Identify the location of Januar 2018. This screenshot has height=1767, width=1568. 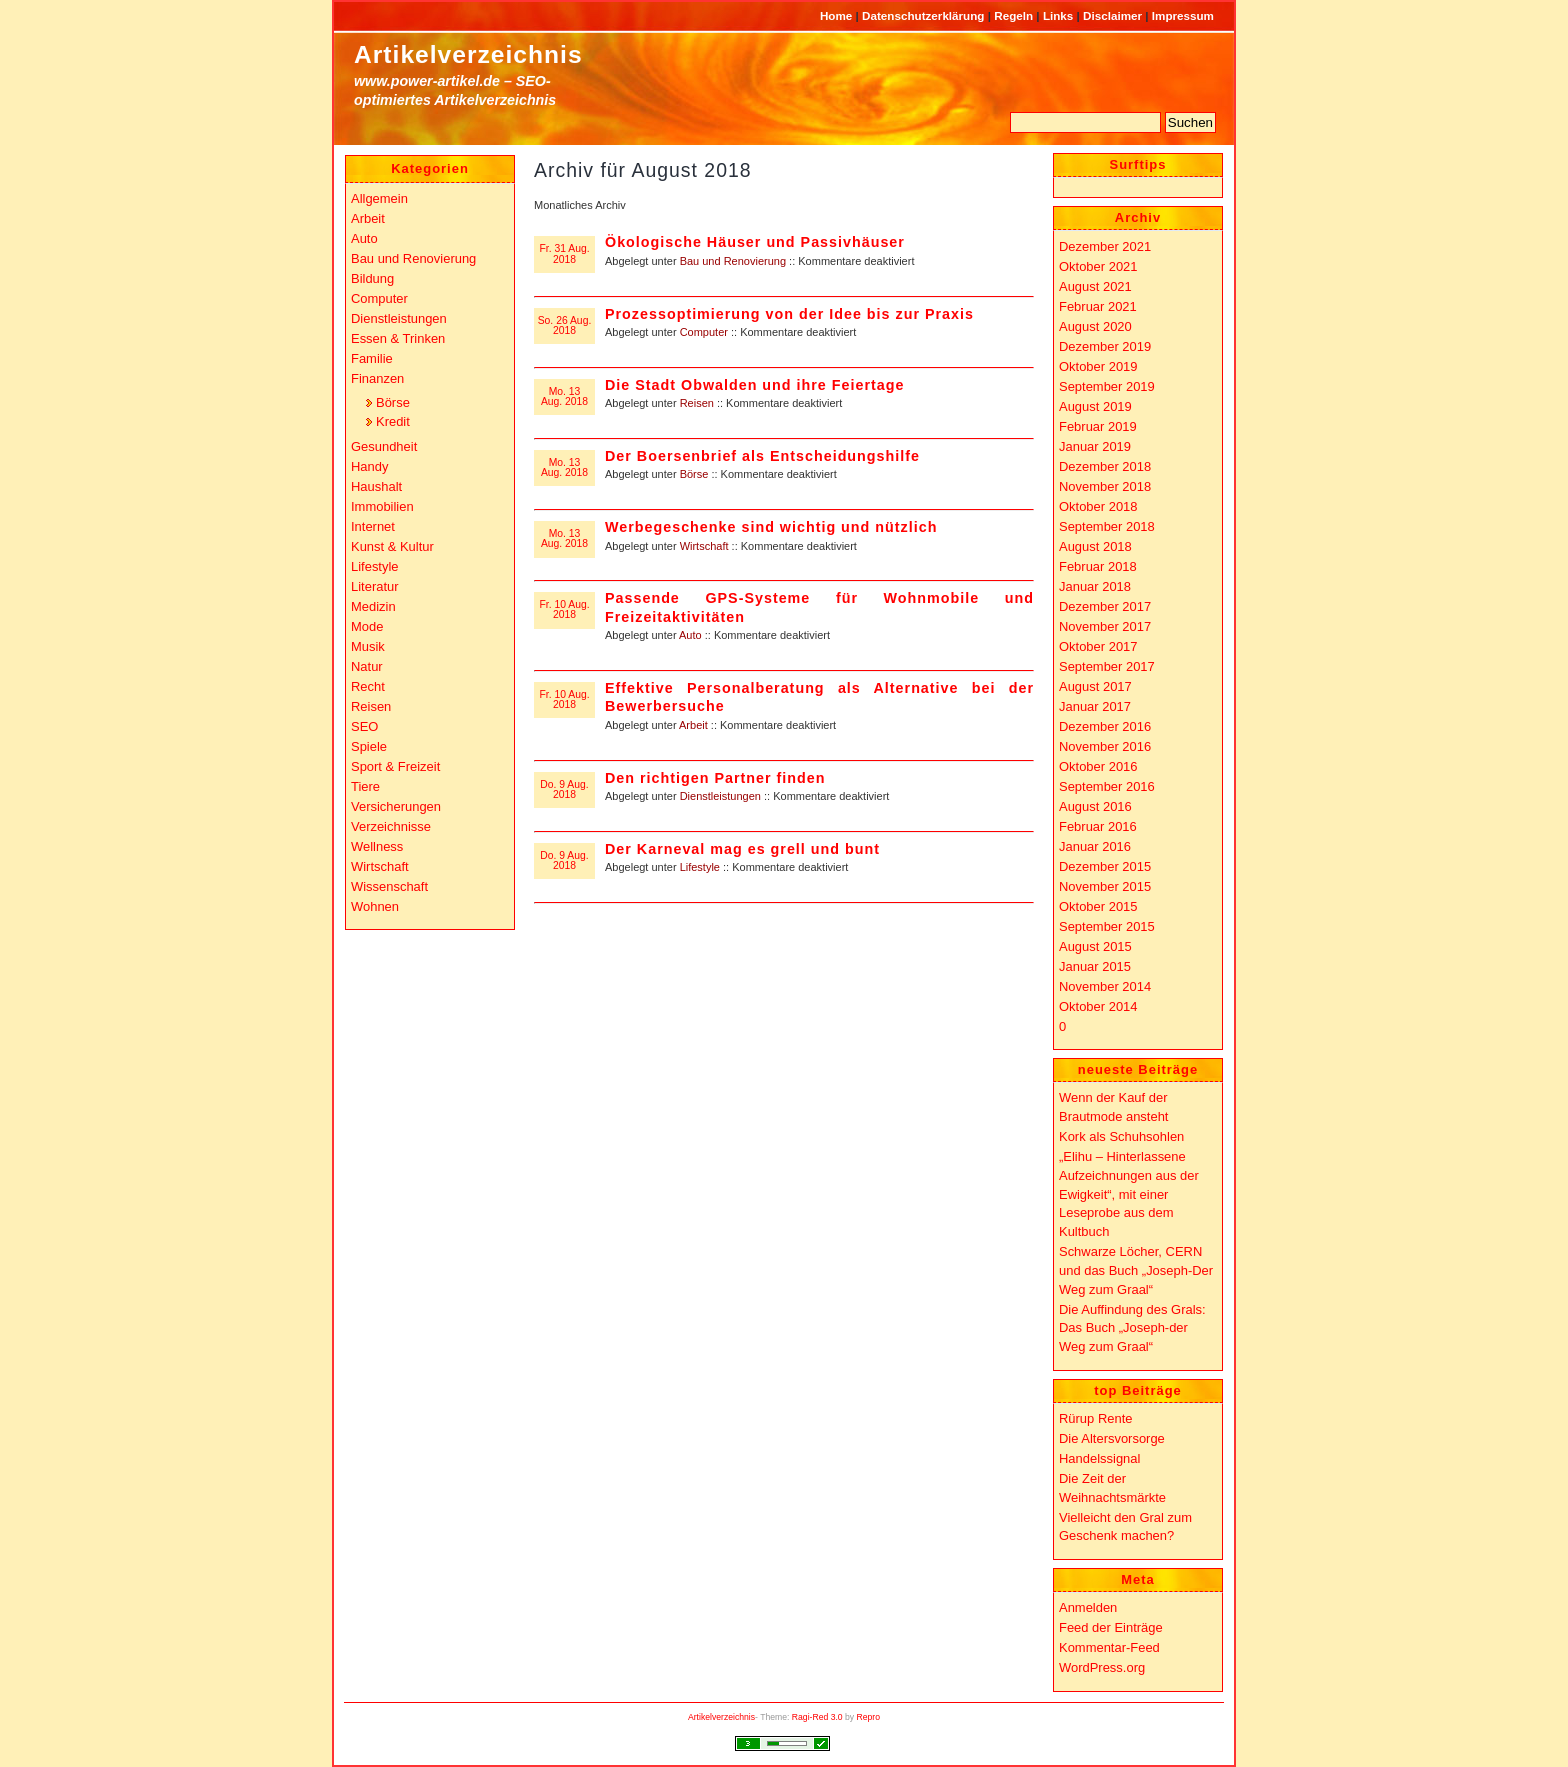
(1095, 586).